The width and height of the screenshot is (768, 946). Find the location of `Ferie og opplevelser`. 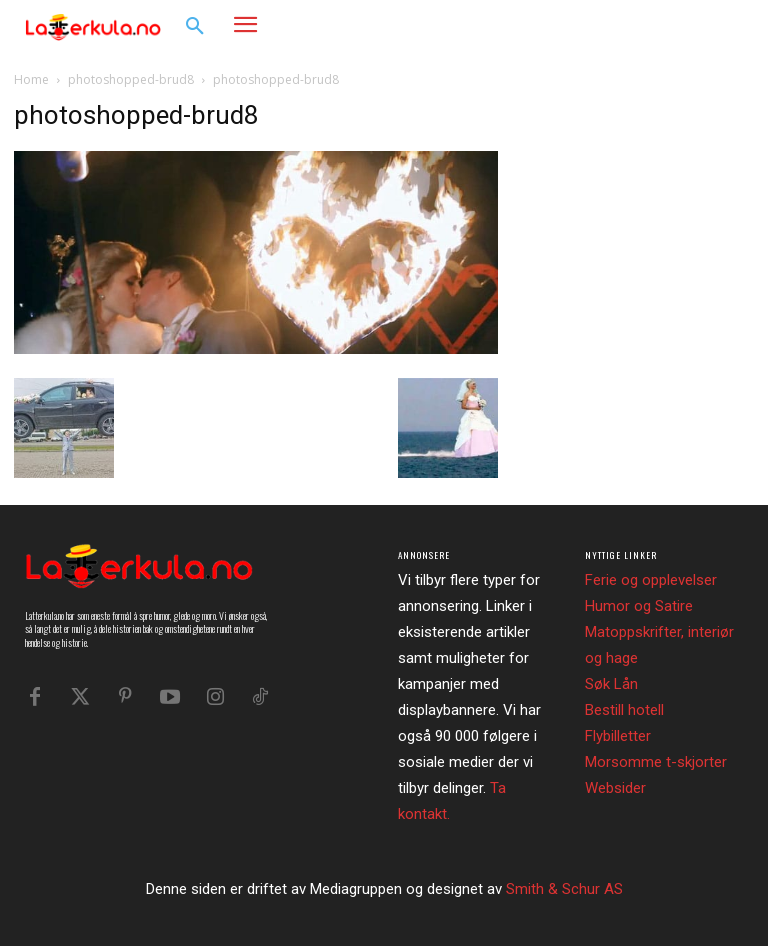

Ferie og opplevelser is located at coordinates (651, 580).